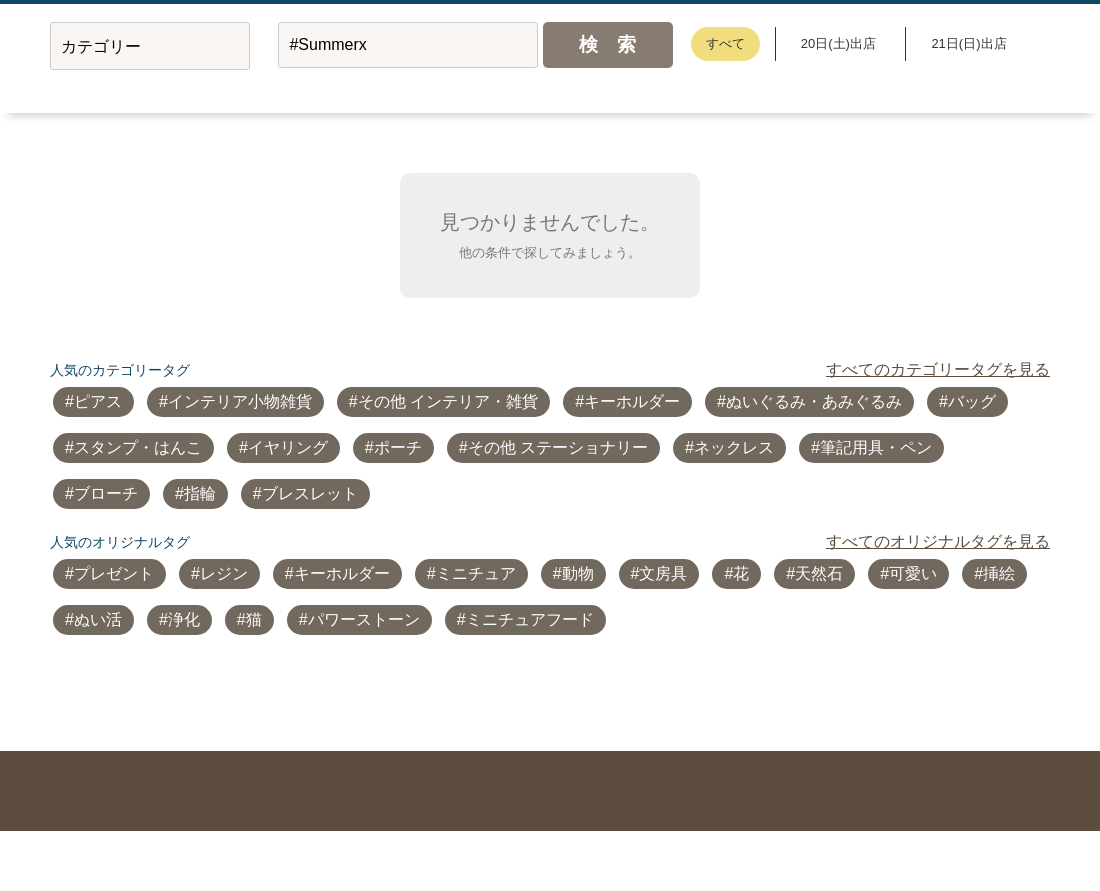 The height and width of the screenshot is (891, 1100). I want to click on キーホルダー, so click(632, 401).